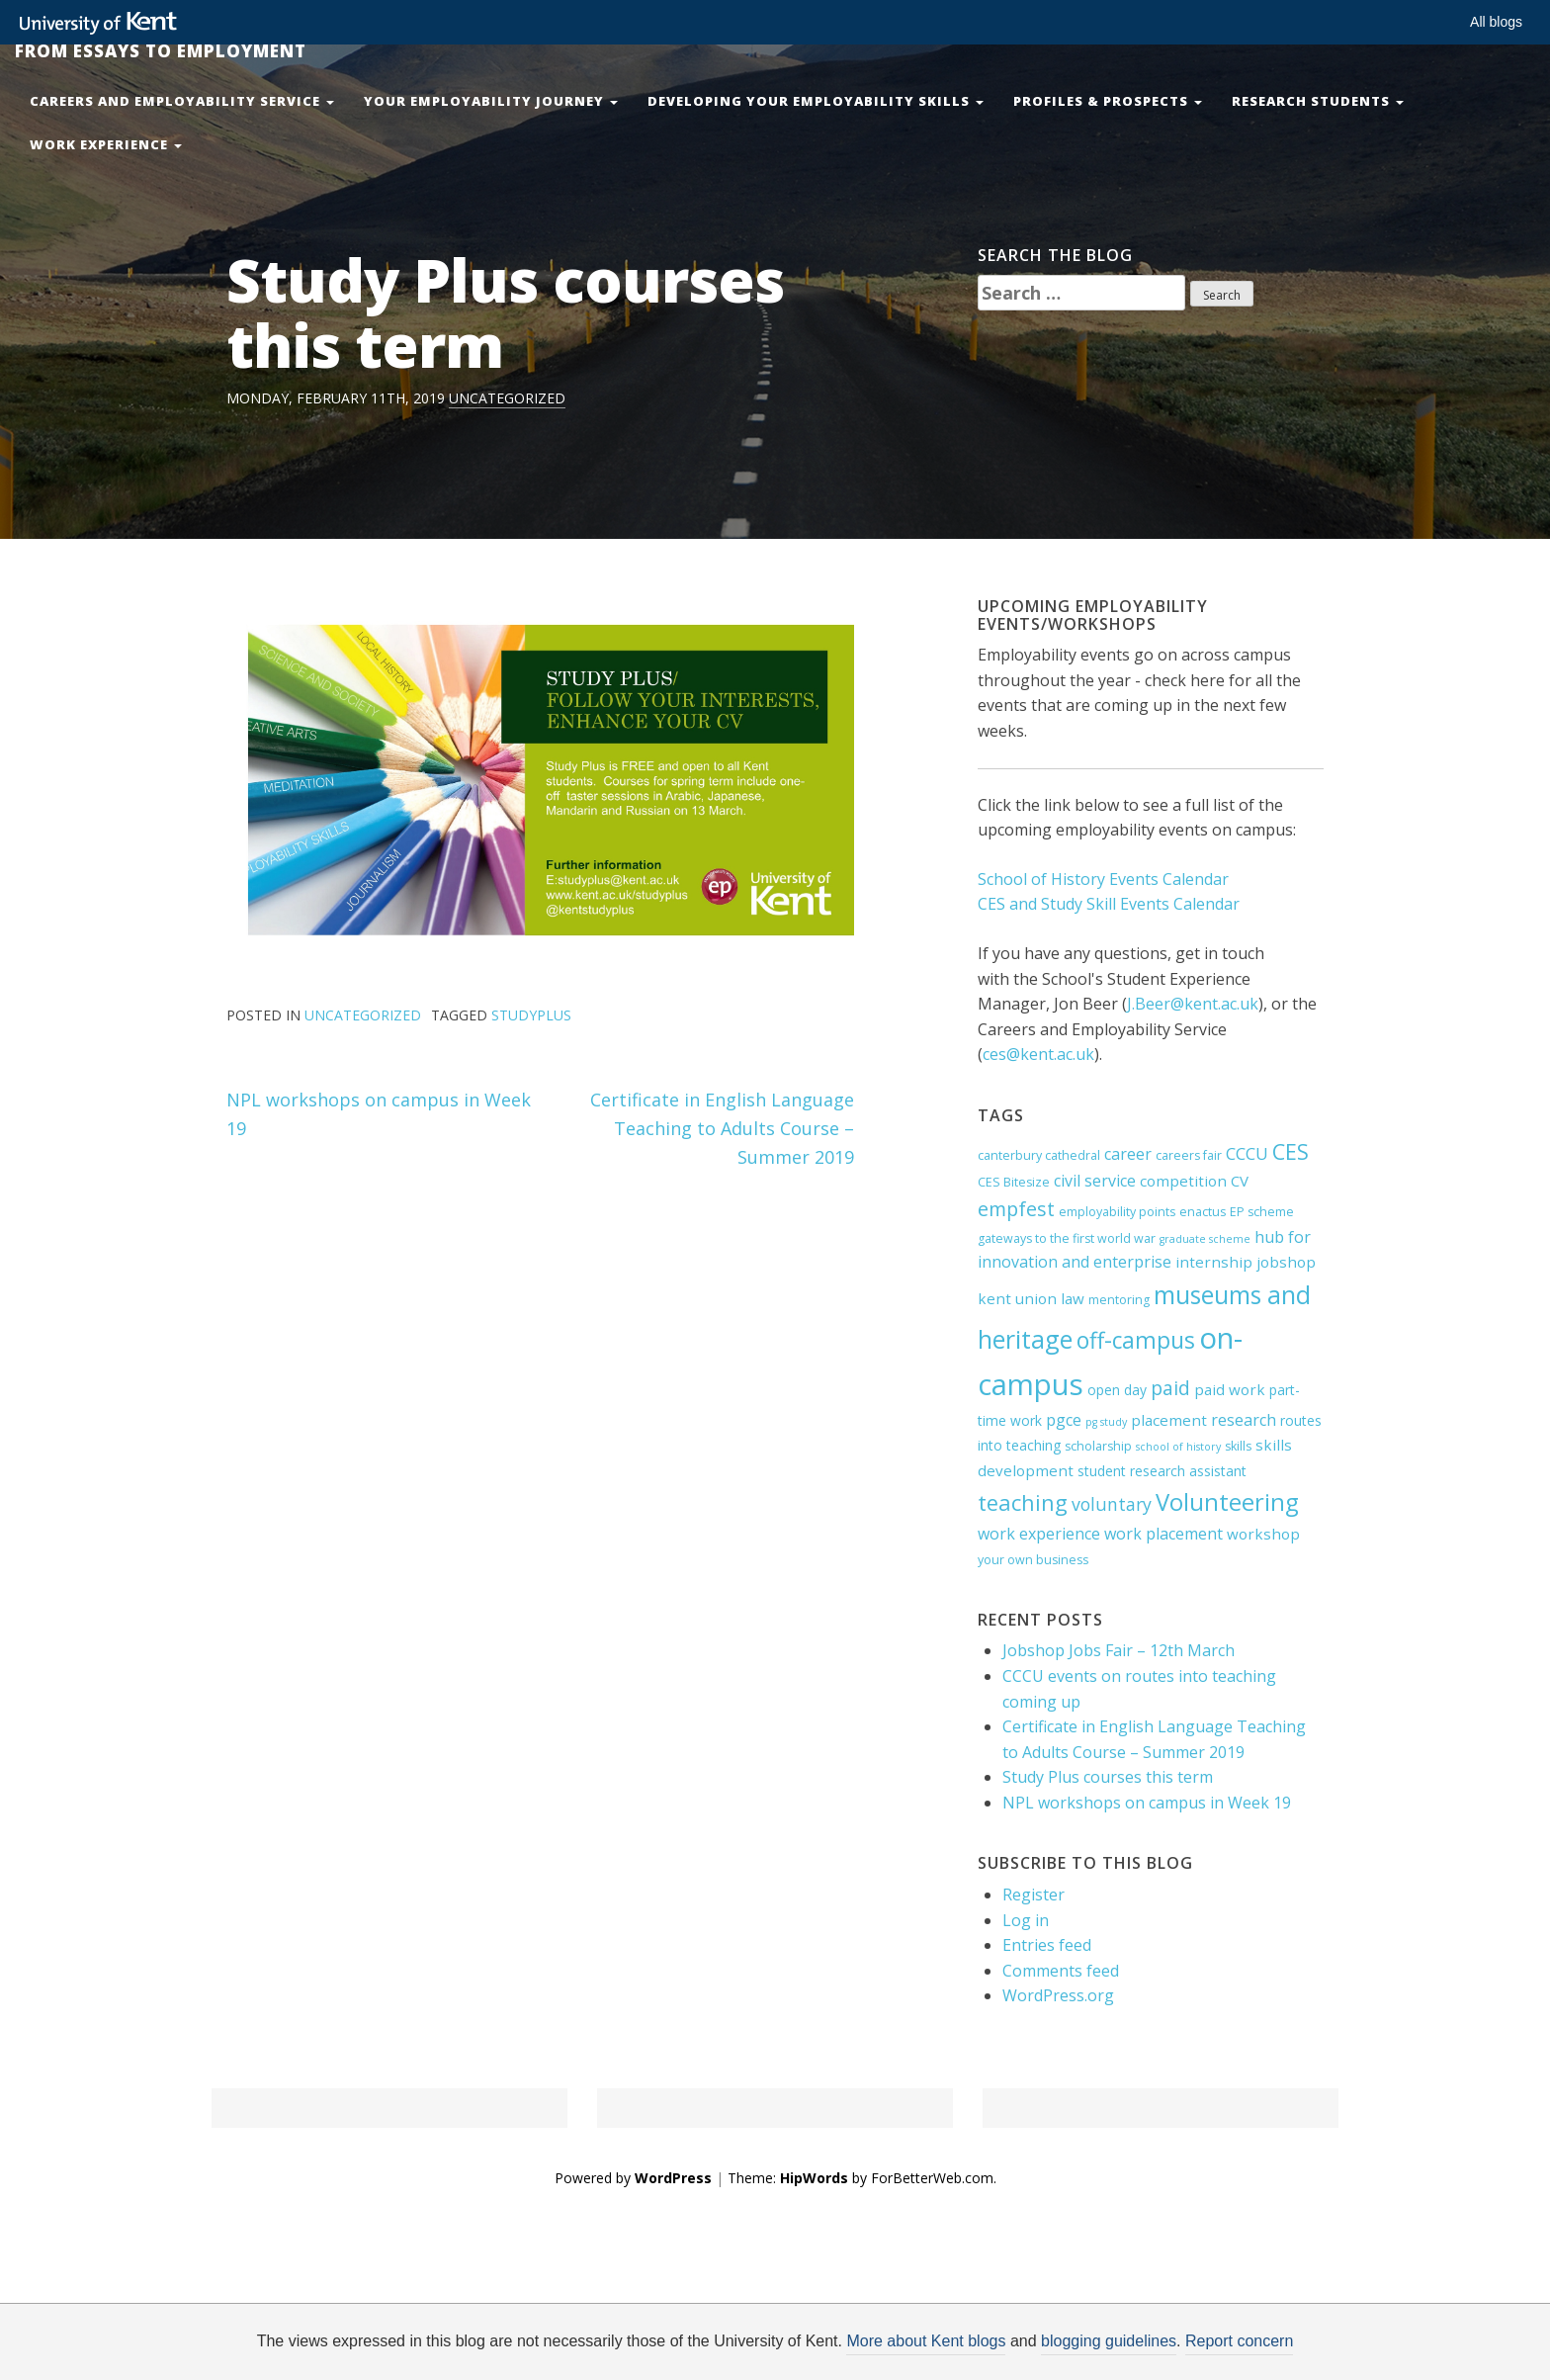 The image size is (1550, 2380). What do you see at coordinates (1016, 1208) in the screenshot?
I see `empfest [empfest (12 items)]` at bounding box center [1016, 1208].